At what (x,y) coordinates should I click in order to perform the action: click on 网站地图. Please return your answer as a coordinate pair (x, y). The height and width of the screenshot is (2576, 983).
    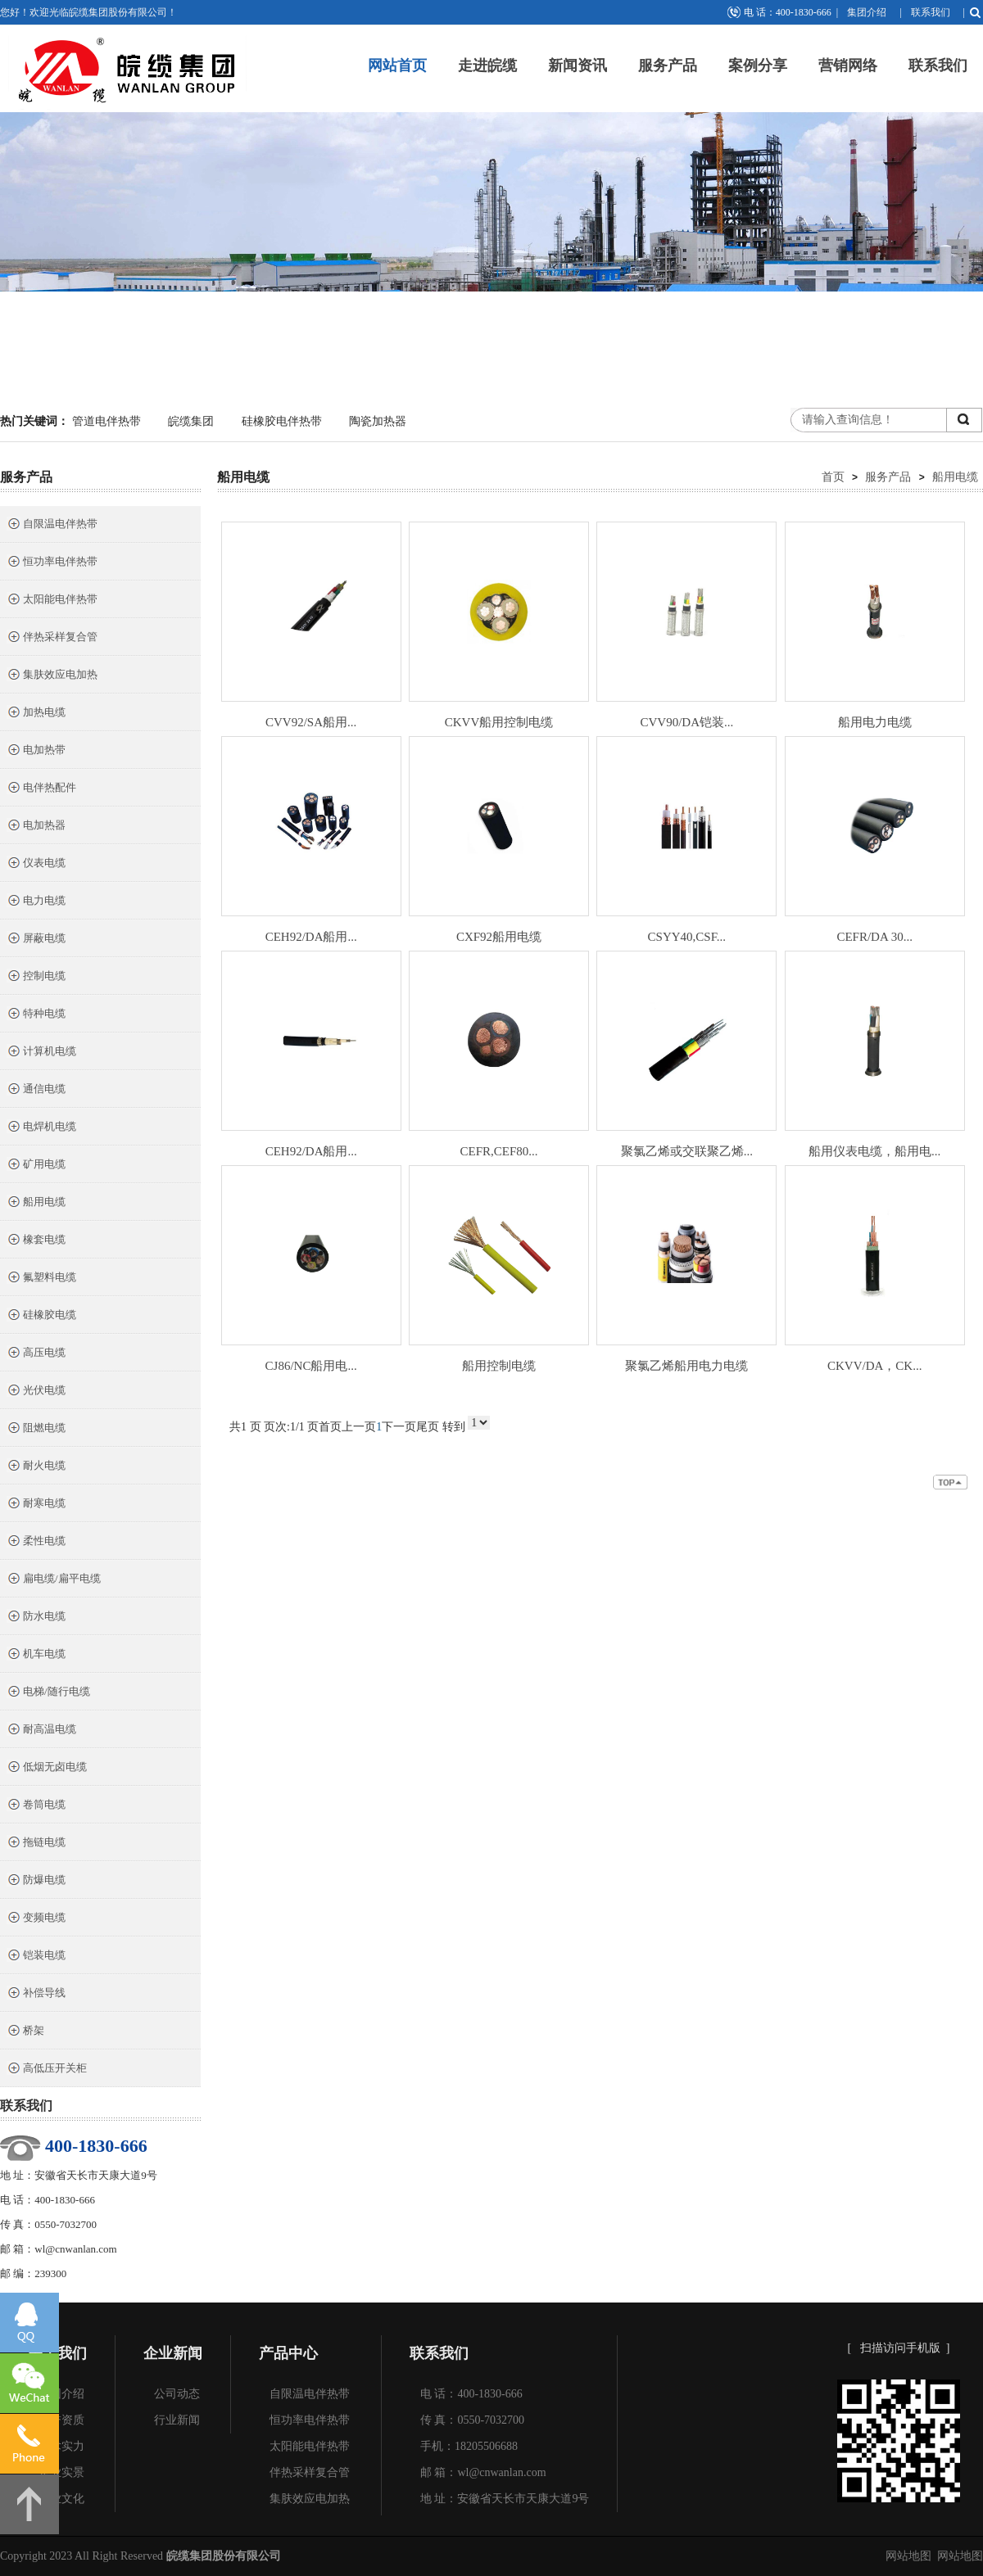
    Looking at the image, I should click on (908, 2556).